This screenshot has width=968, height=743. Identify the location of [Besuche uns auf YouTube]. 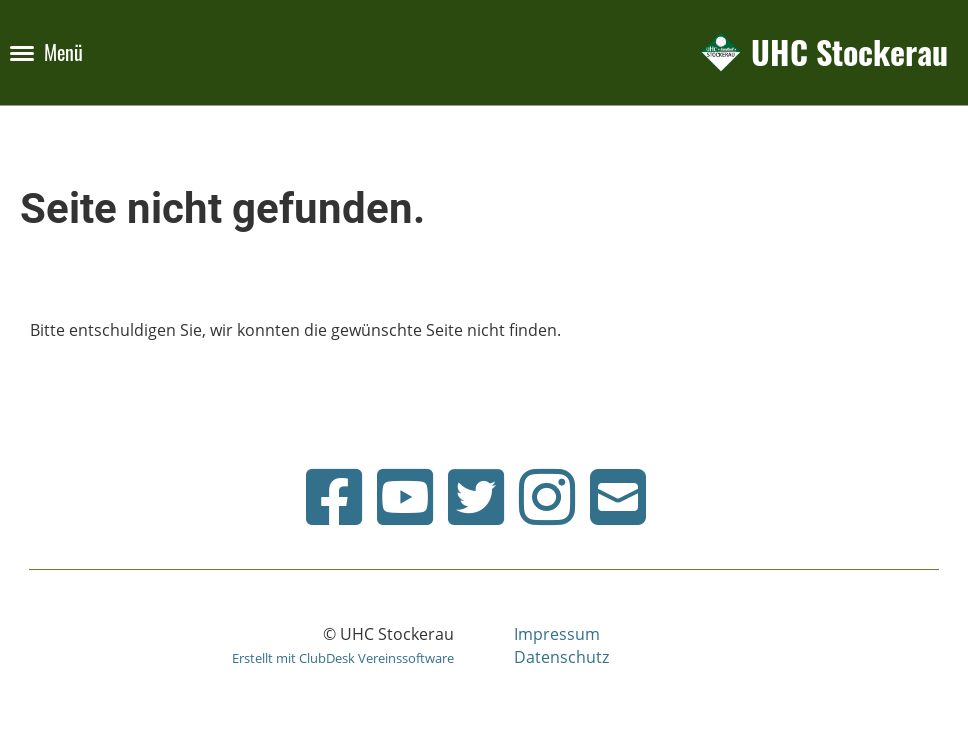
(405, 496).